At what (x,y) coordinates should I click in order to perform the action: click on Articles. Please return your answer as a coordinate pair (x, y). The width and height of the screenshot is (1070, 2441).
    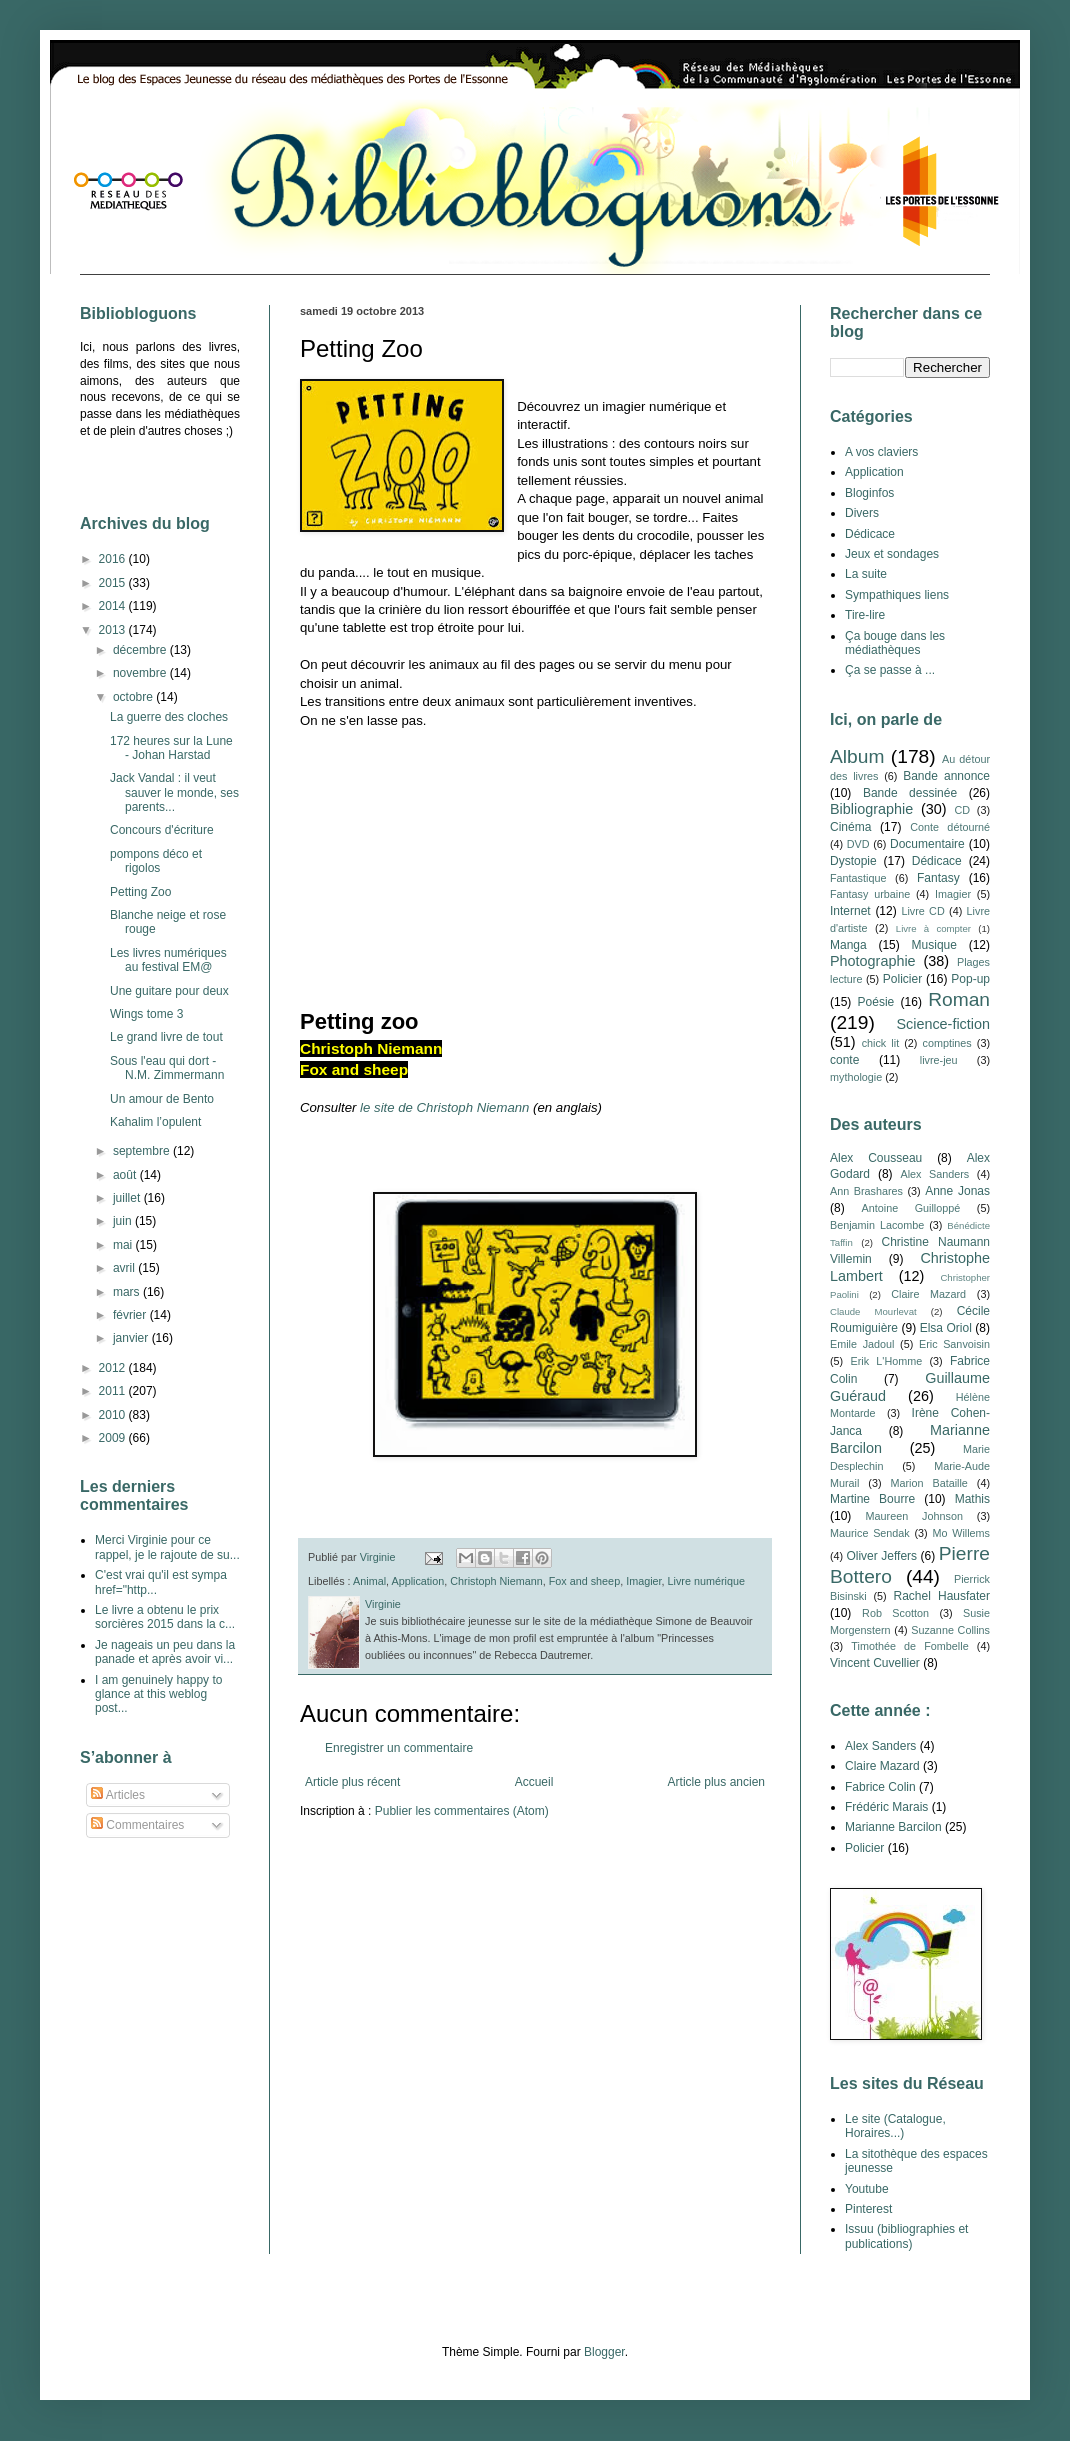
    Looking at the image, I should click on (118, 1795).